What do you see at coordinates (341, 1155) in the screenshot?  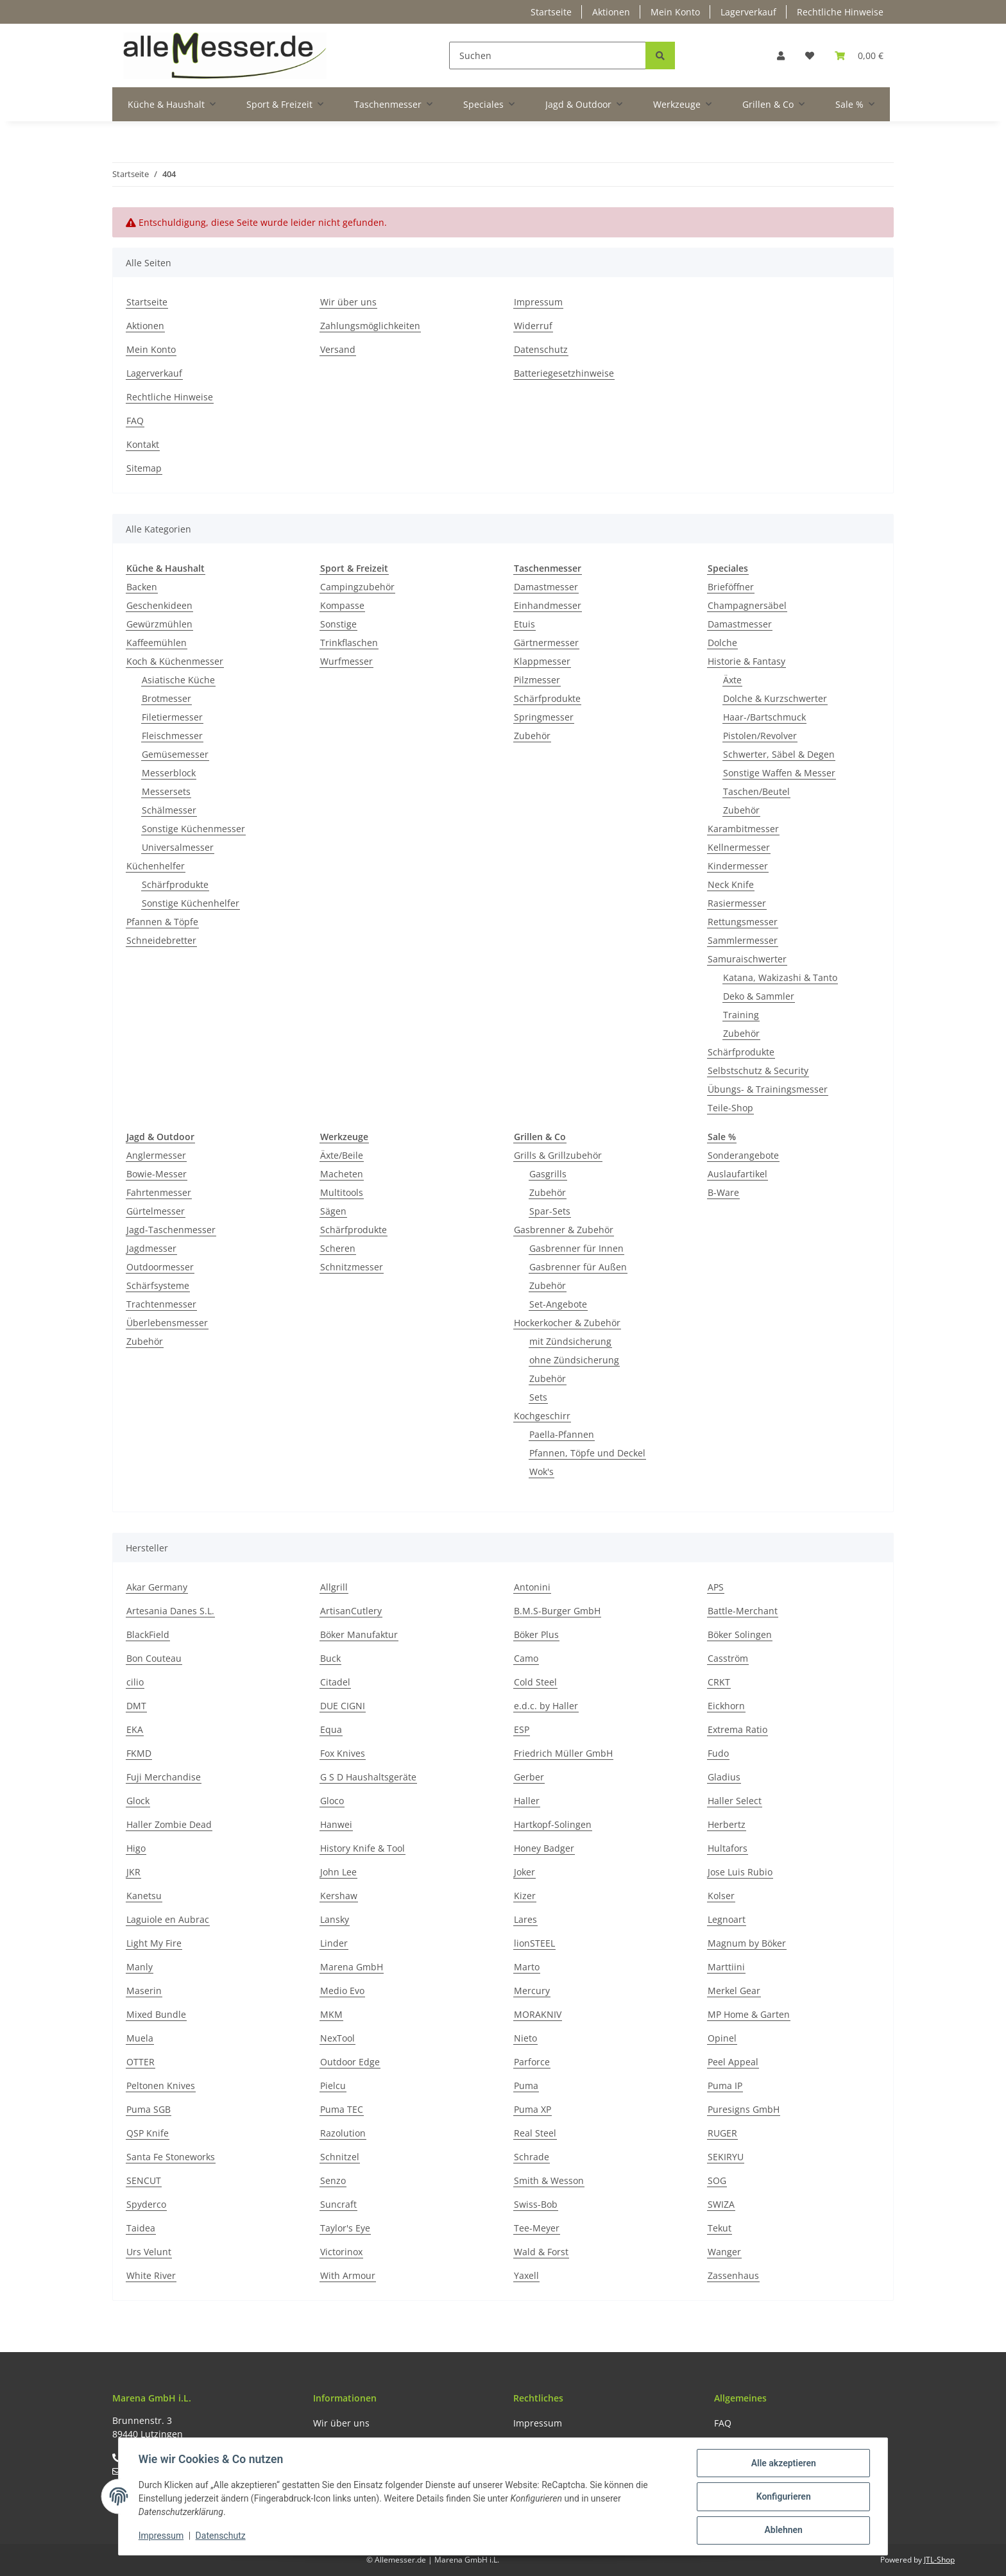 I see `Äxte/Beile` at bounding box center [341, 1155].